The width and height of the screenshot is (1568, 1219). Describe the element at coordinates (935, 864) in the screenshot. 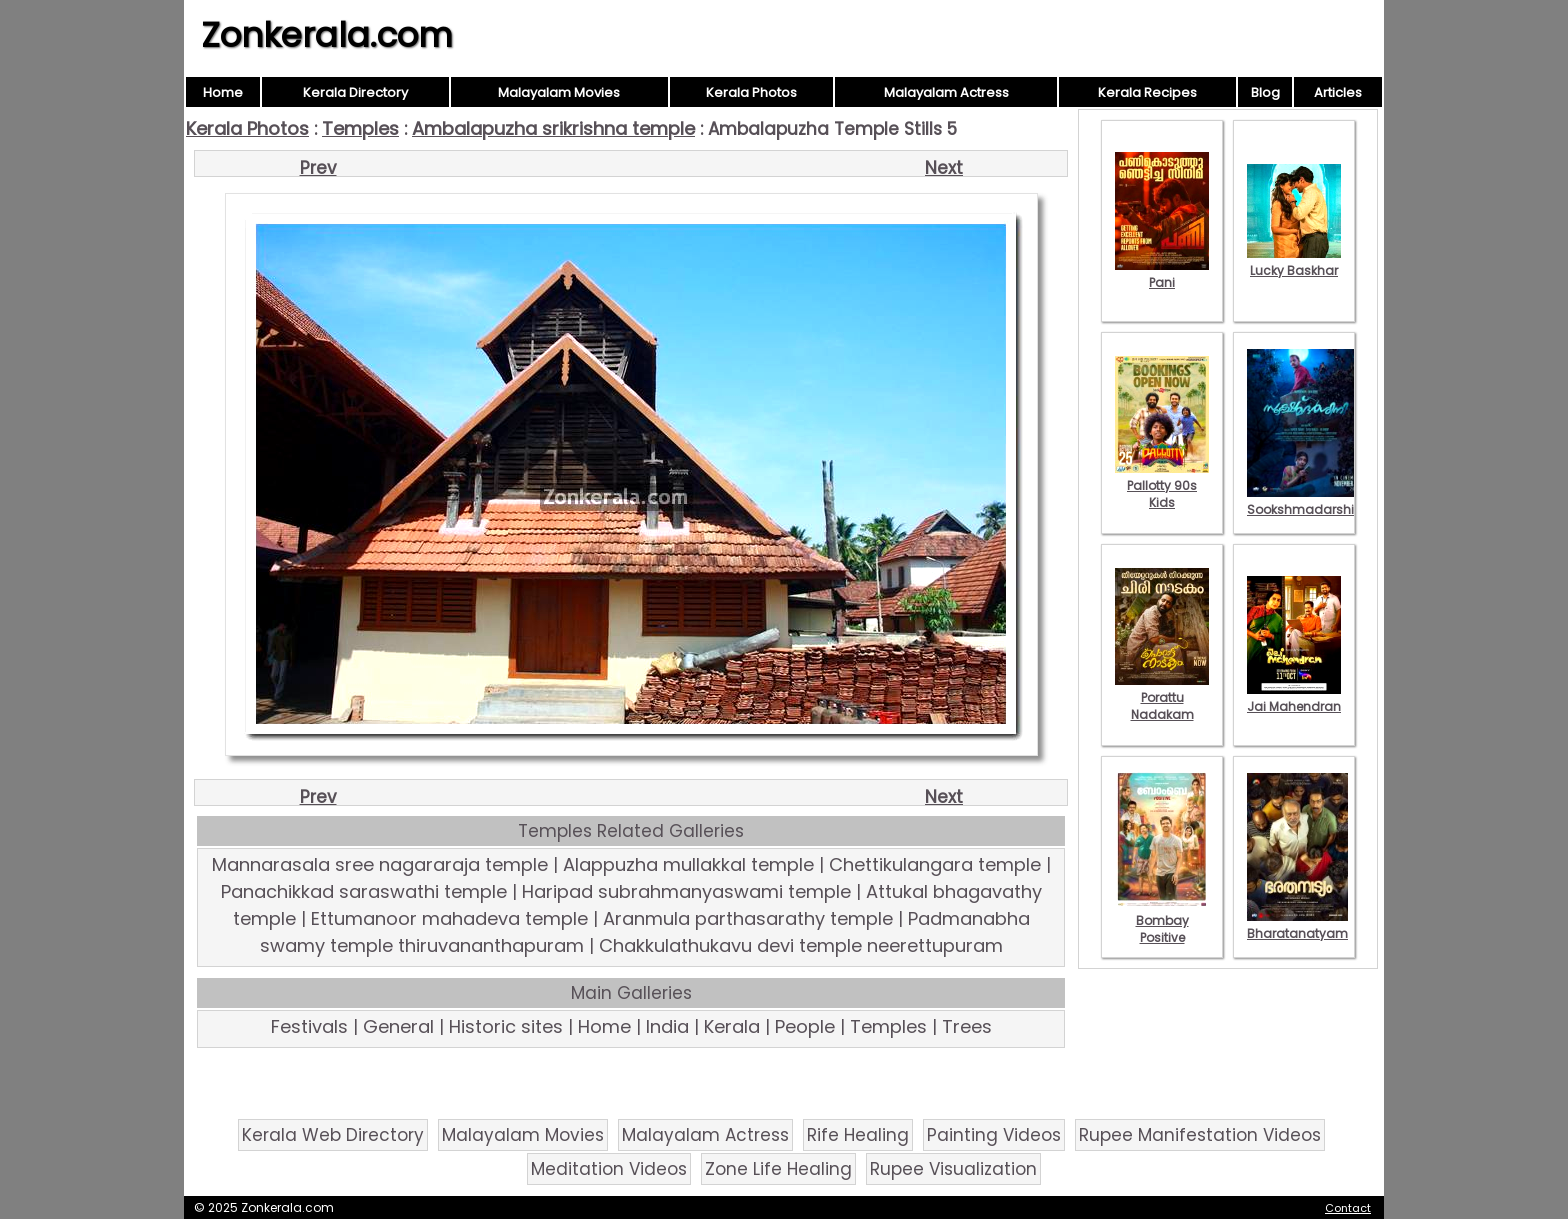

I see `Chettikulangara temple` at that location.